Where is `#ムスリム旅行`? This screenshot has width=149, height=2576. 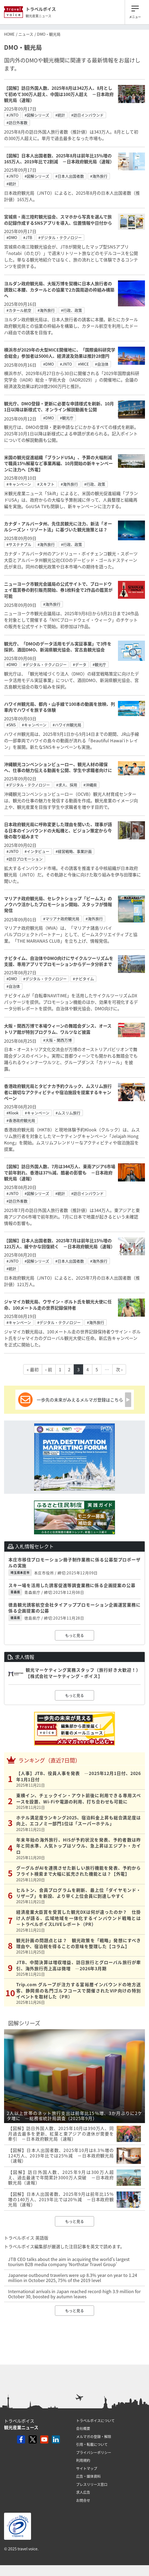
#ムスリム旅行 is located at coordinates (68, 1112).